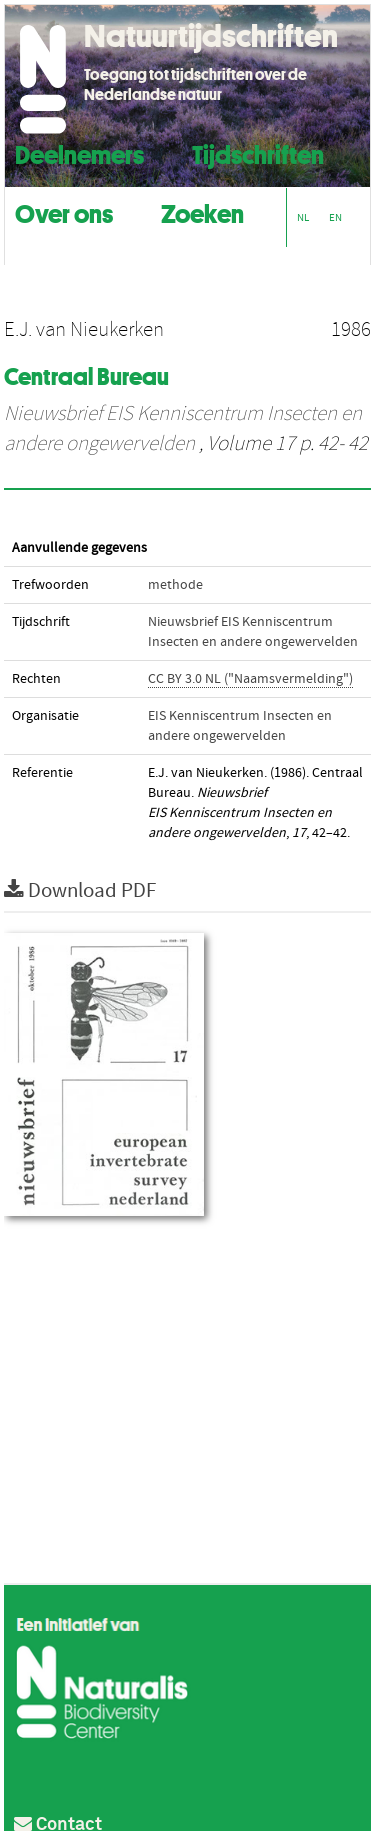  I want to click on CC BY 3.0 NL ("Naamsvermelding"), so click(250, 679).